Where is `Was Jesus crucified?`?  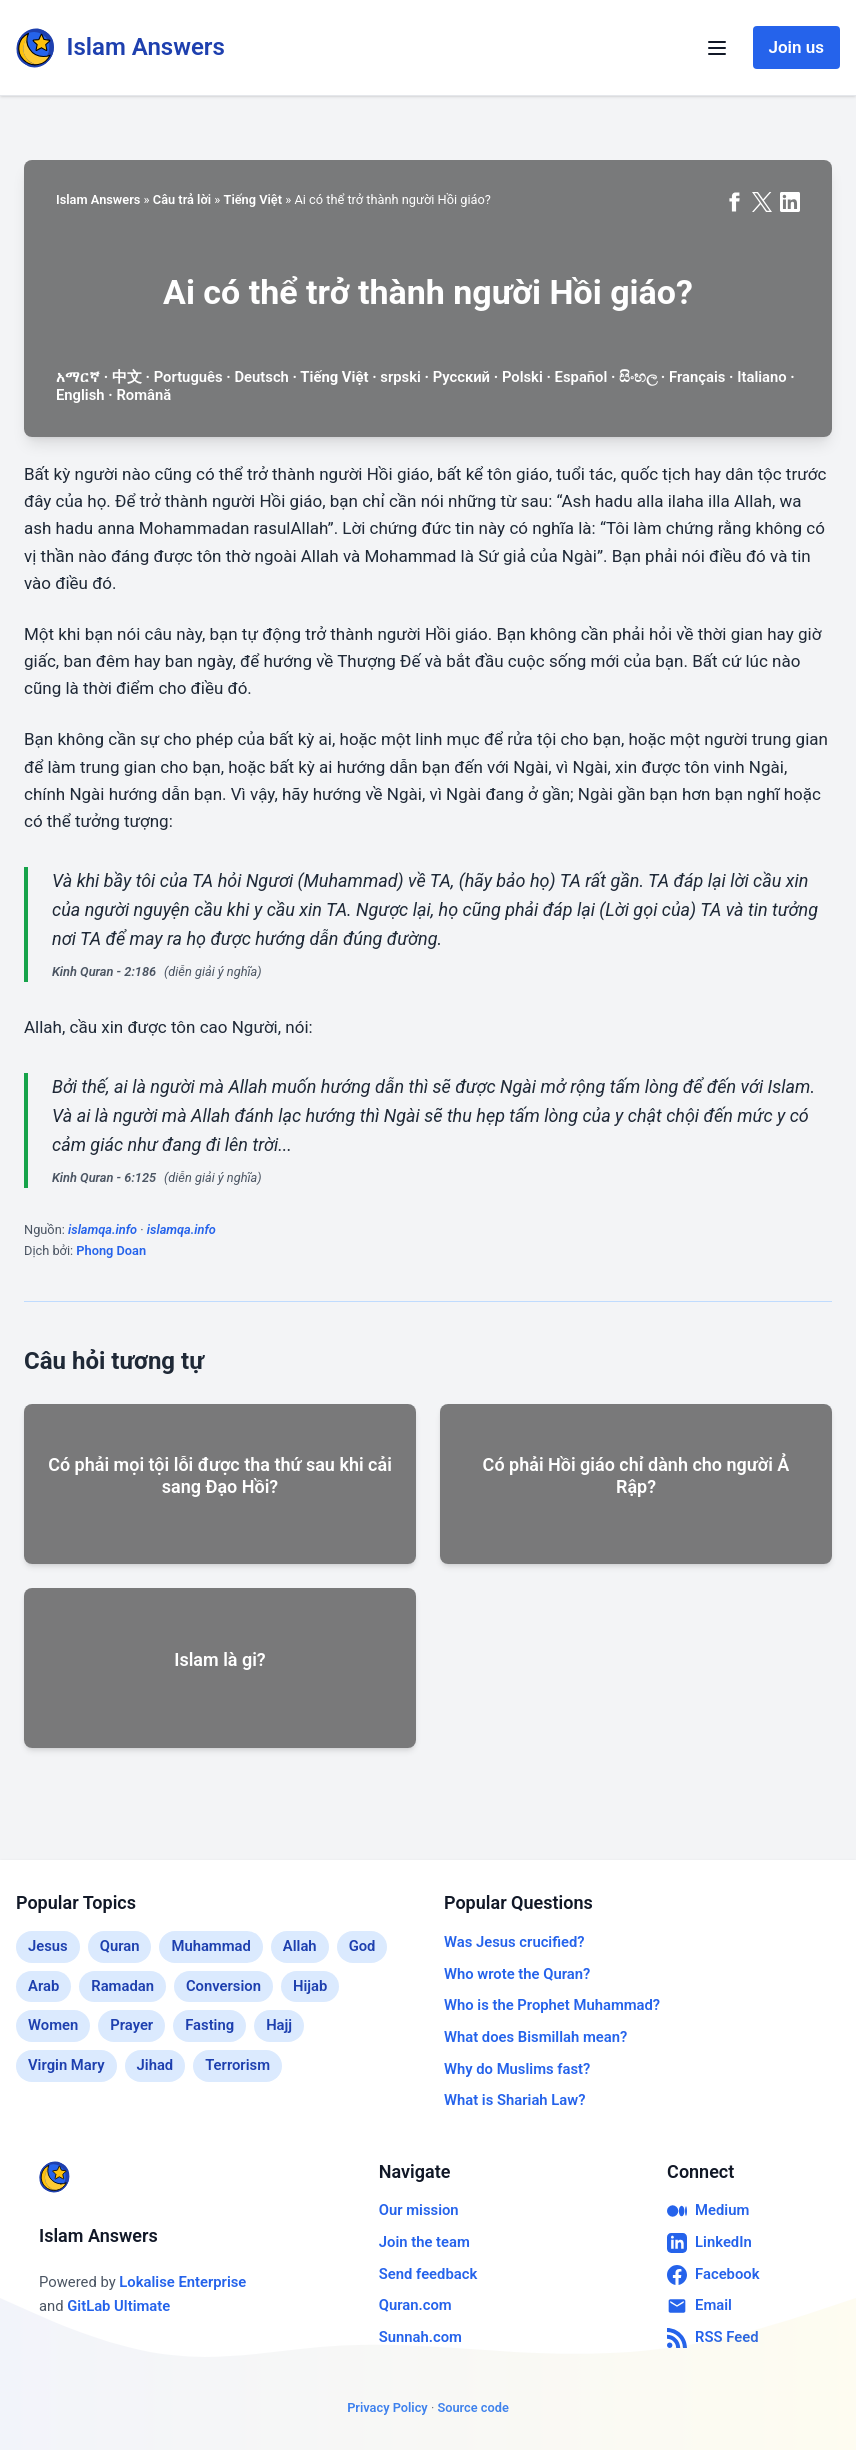
Was Jesus crucified? is located at coordinates (514, 1942).